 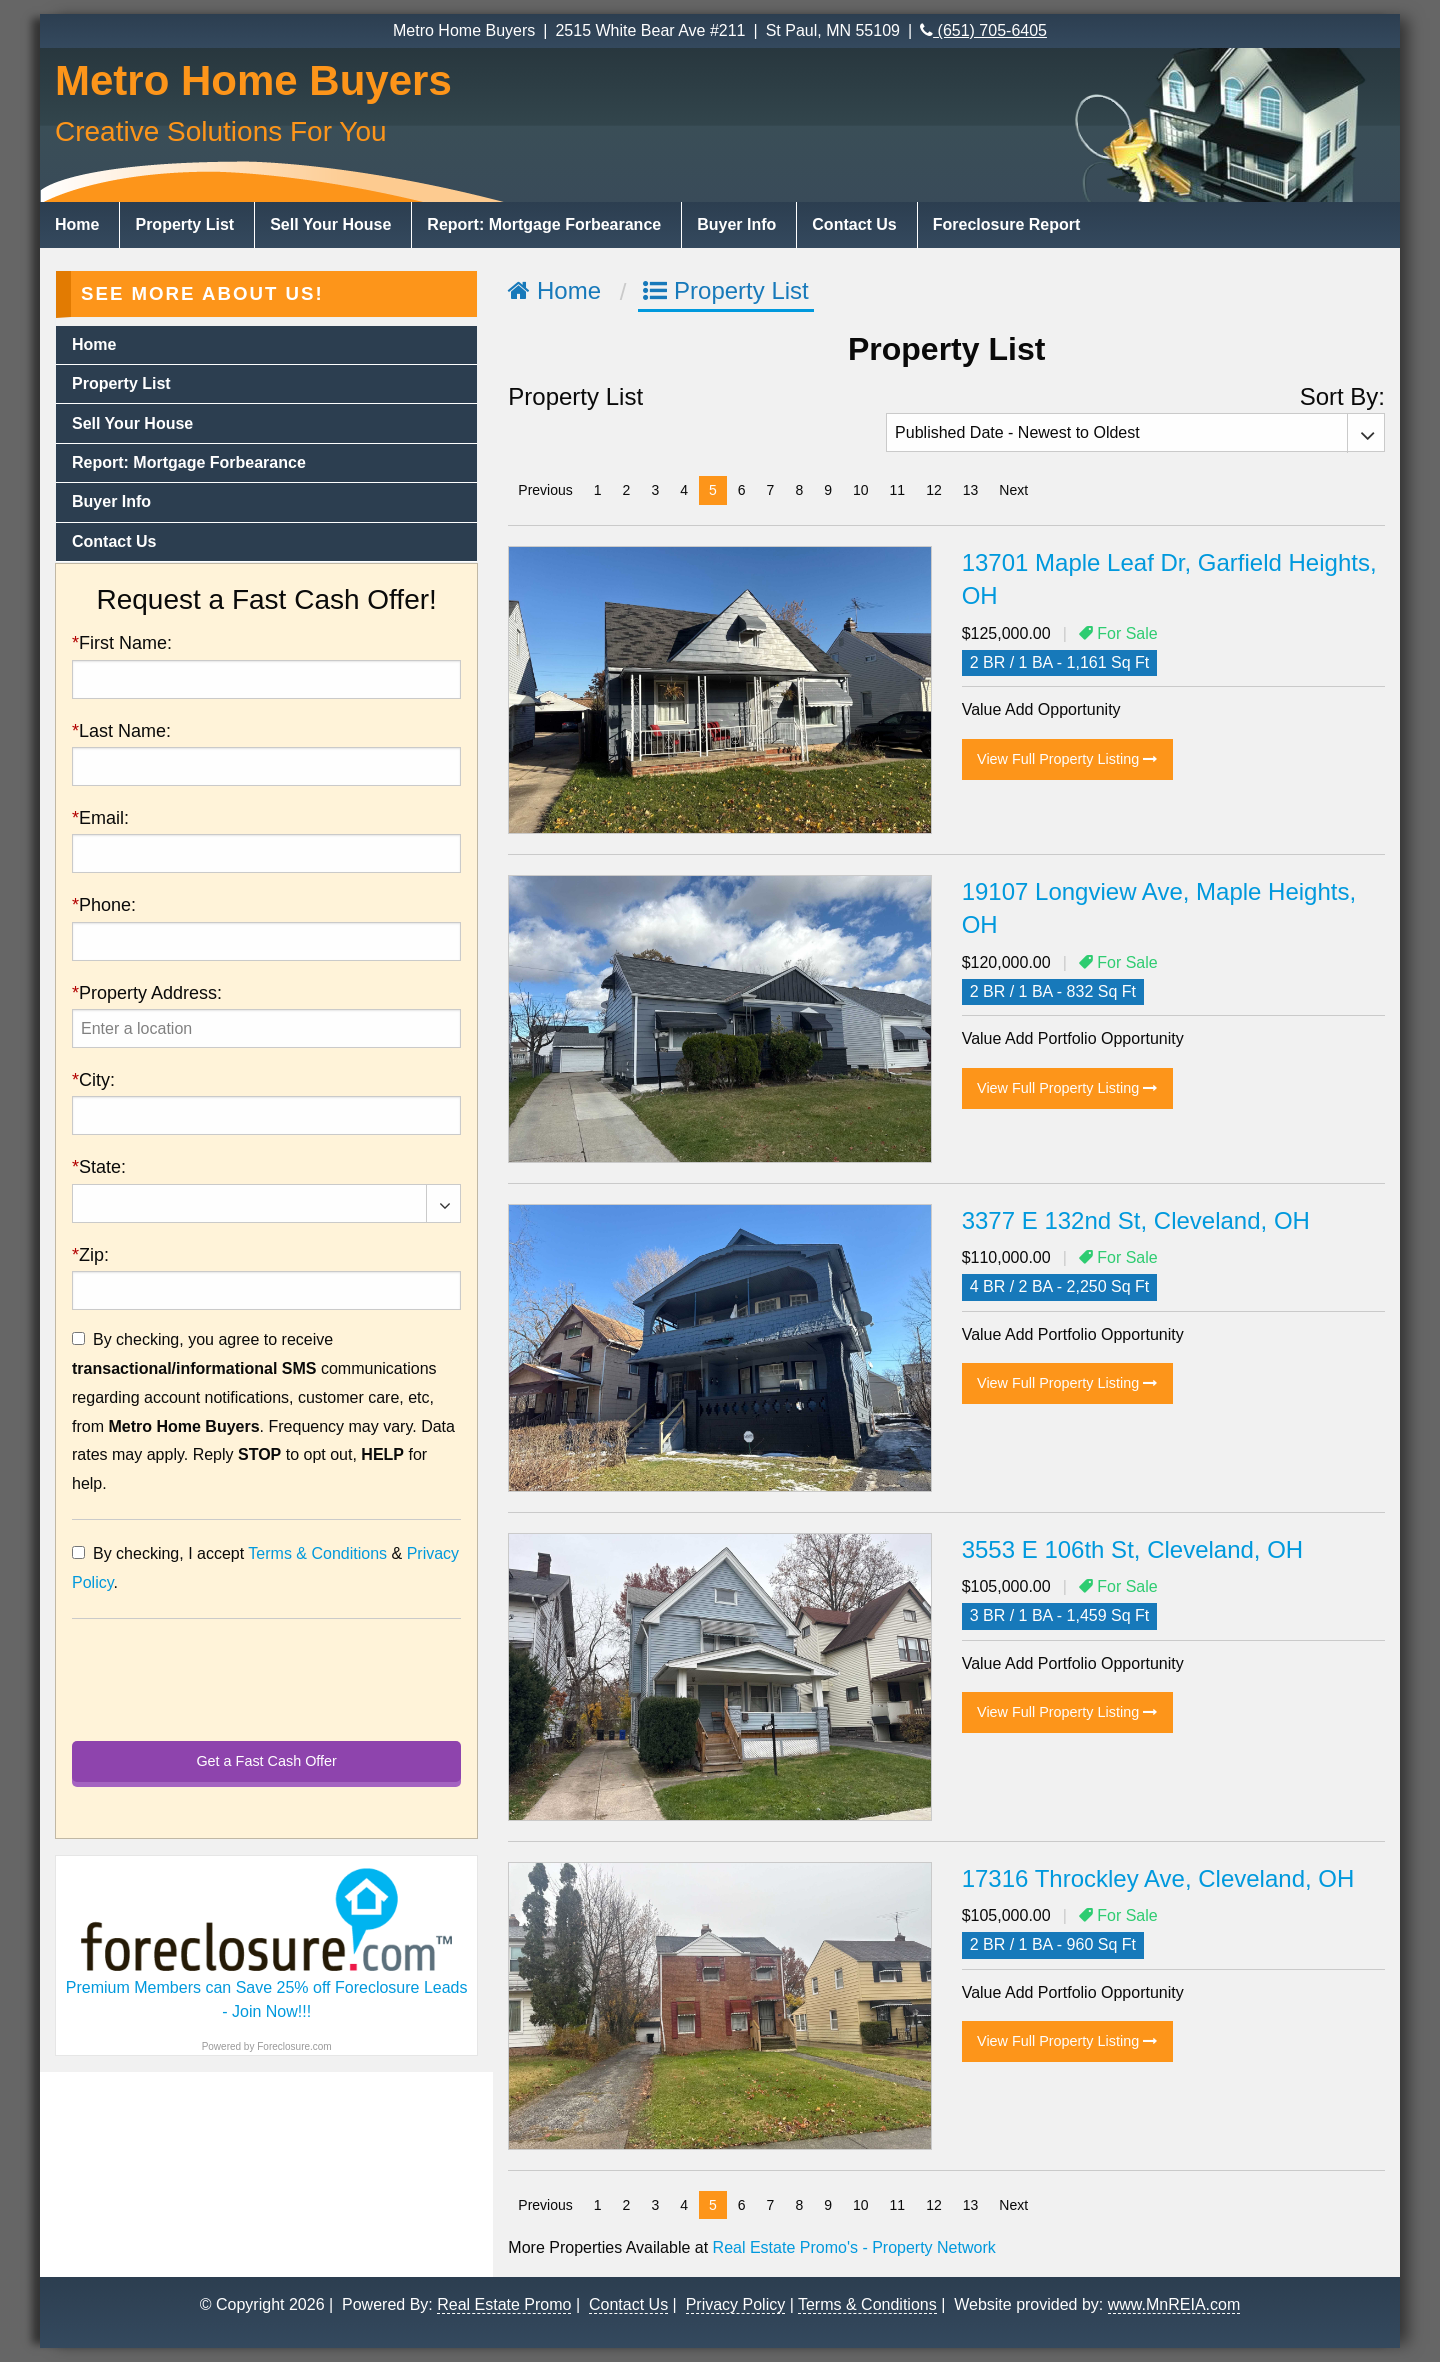 What do you see at coordinates (550, 488) in the screenshot?
I see `Previous [Previous page]` at bounding box center [550, 488].